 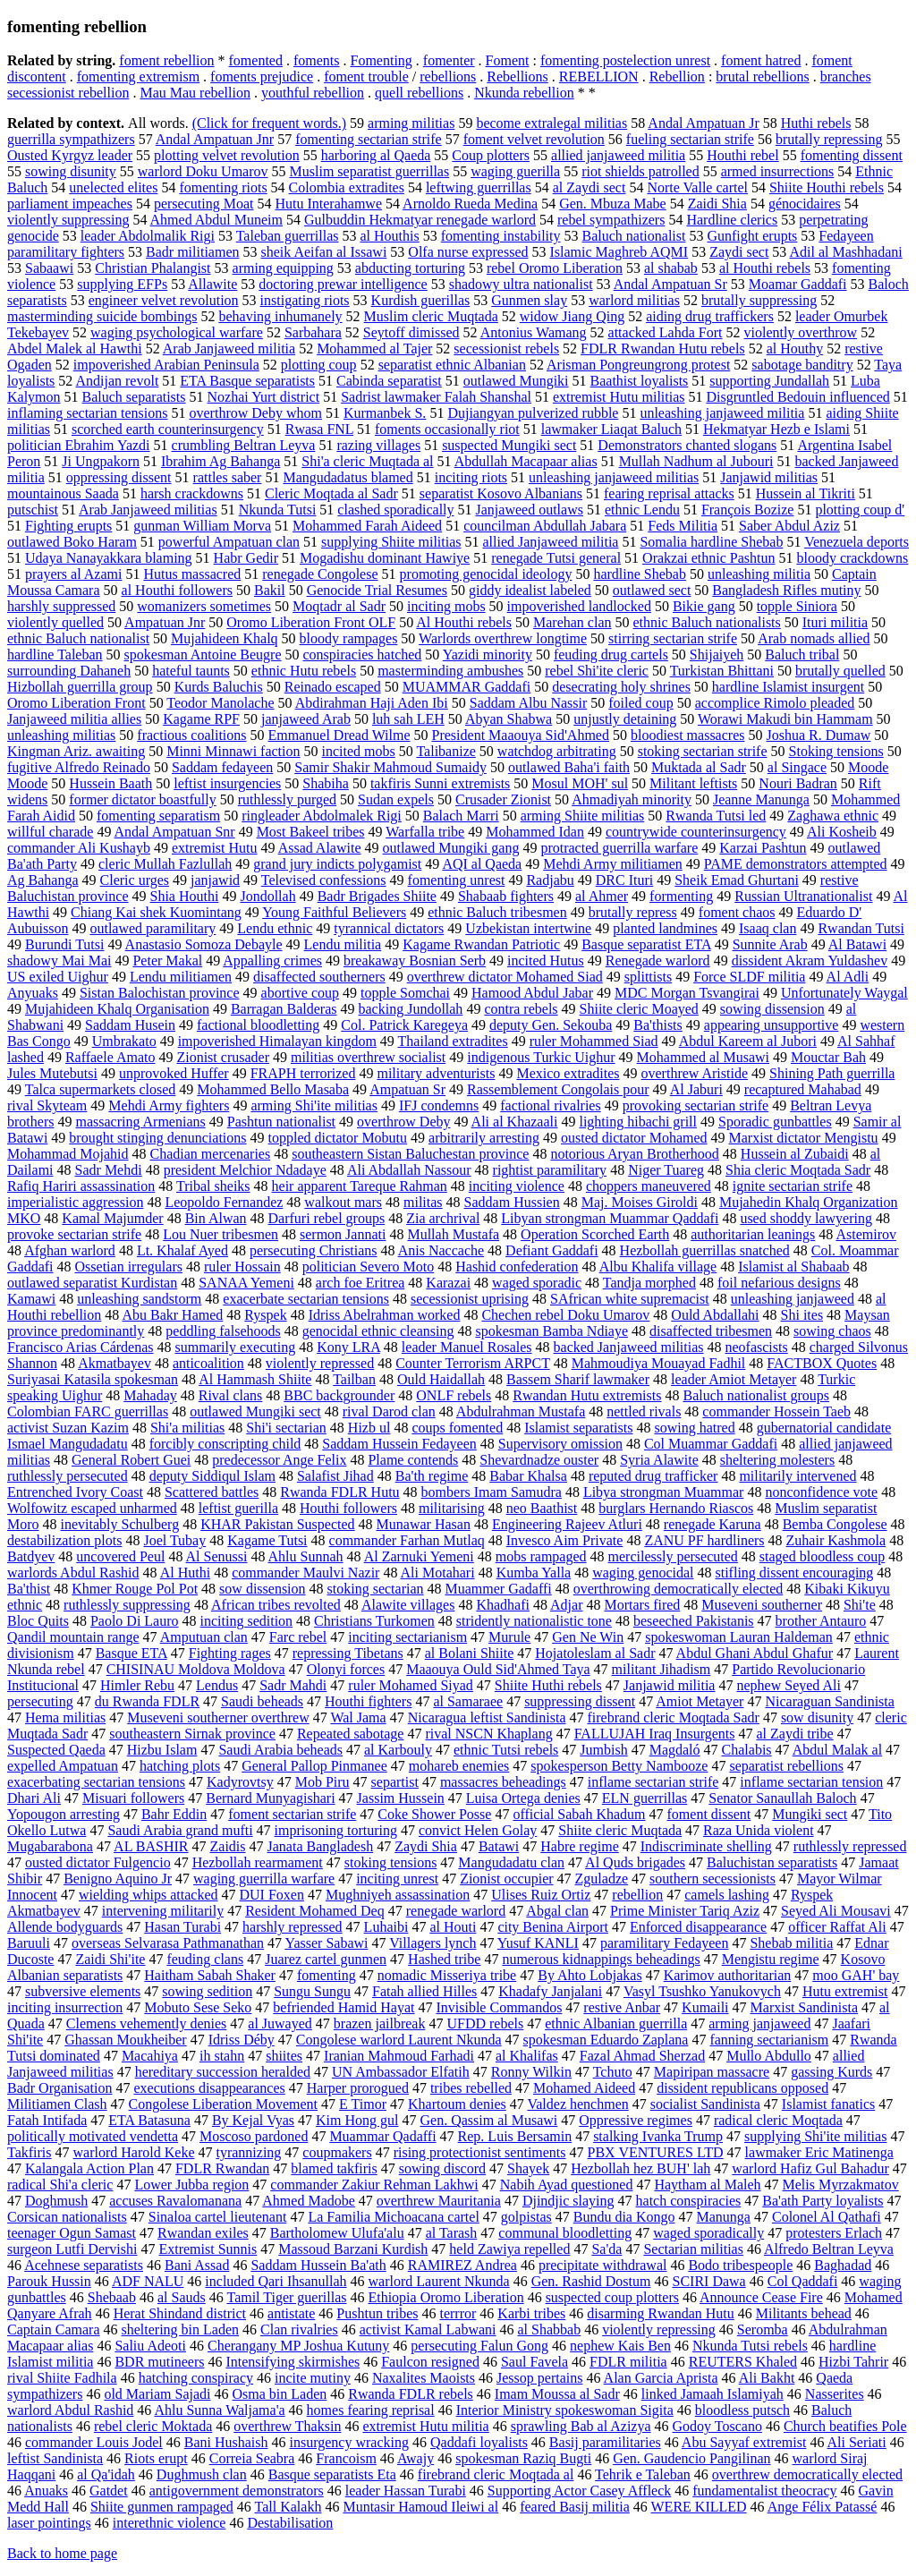 What do you see at coordinates (491, 1492) in the screenshot?
I see `bombers Imam Samudra` at bounding box center [491, 1492].